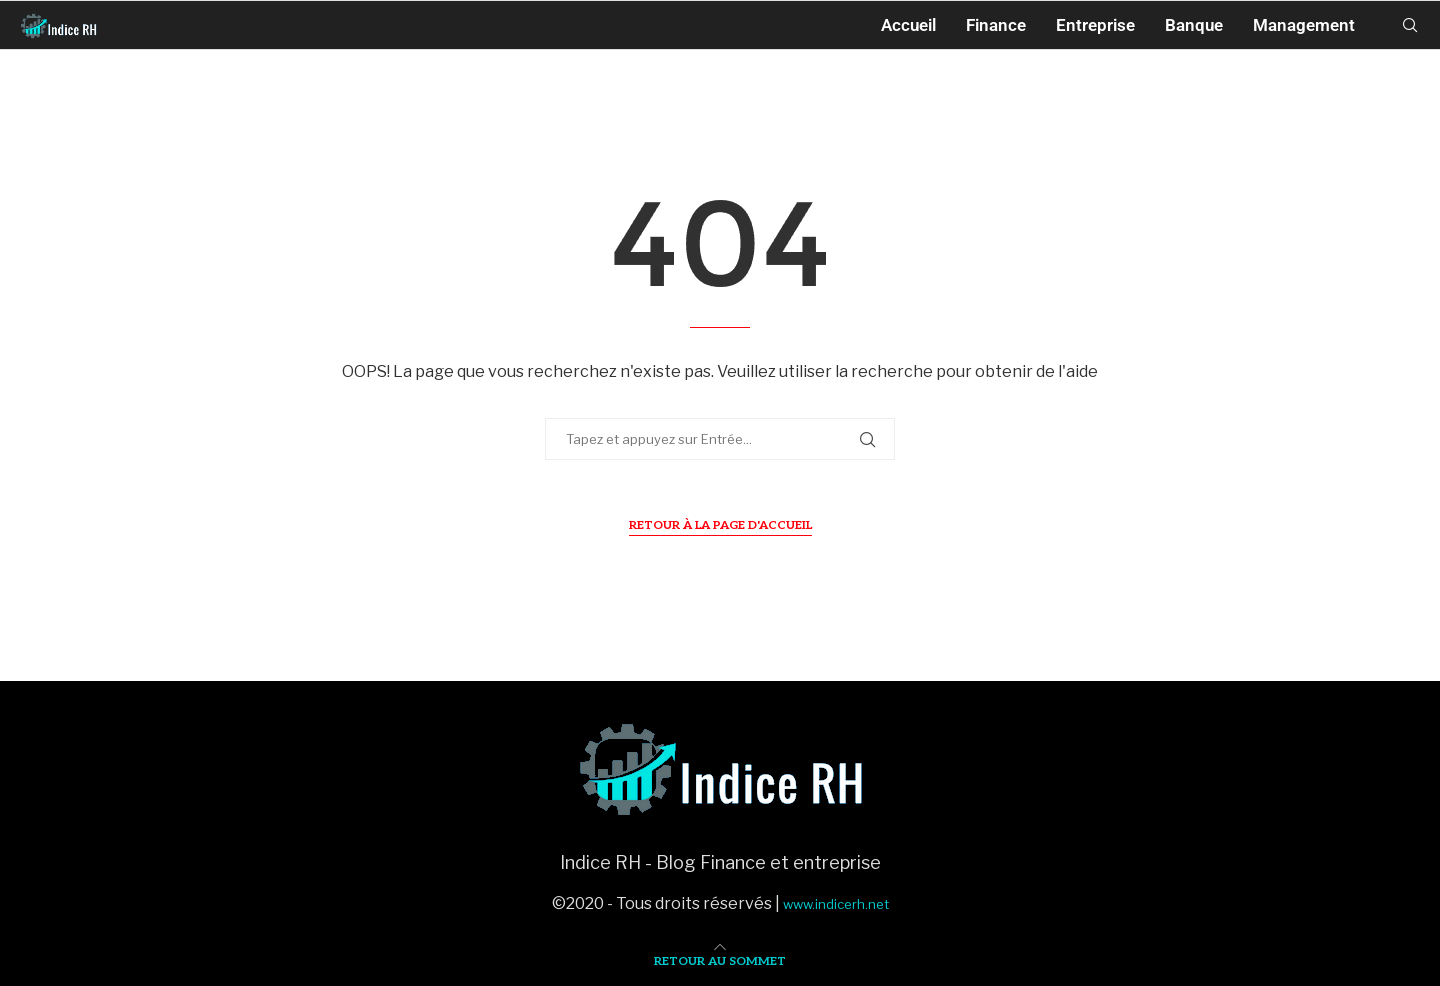 Image resolution: width=1440 pixels, height=986 pixels. Describe the element at coordinates (996, 25) in the screenshot. I see `Finance` at that location.